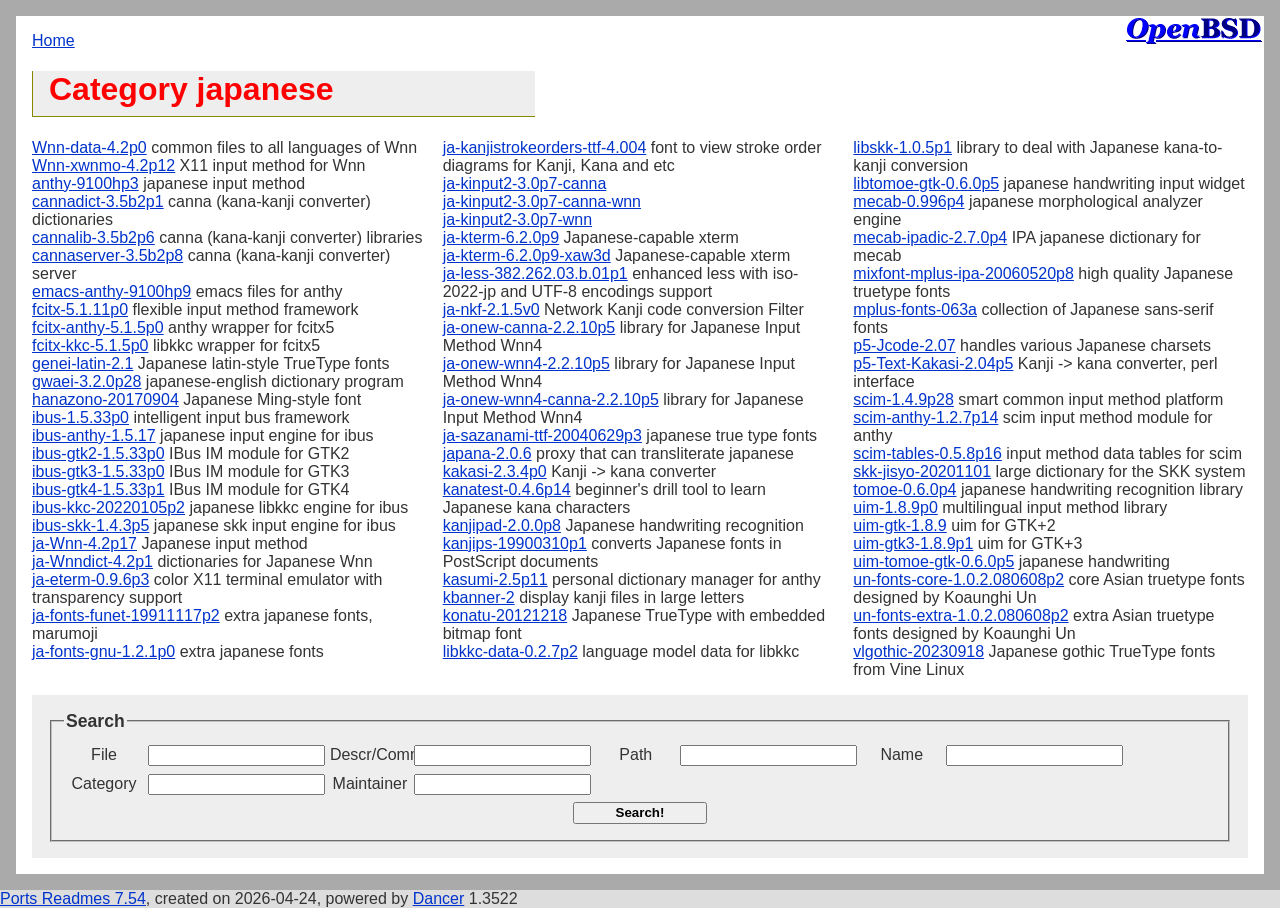 This screenshot has height=908, width=1280. I want to click on ja-kterm-6.2.0p9, so click(501, 237).